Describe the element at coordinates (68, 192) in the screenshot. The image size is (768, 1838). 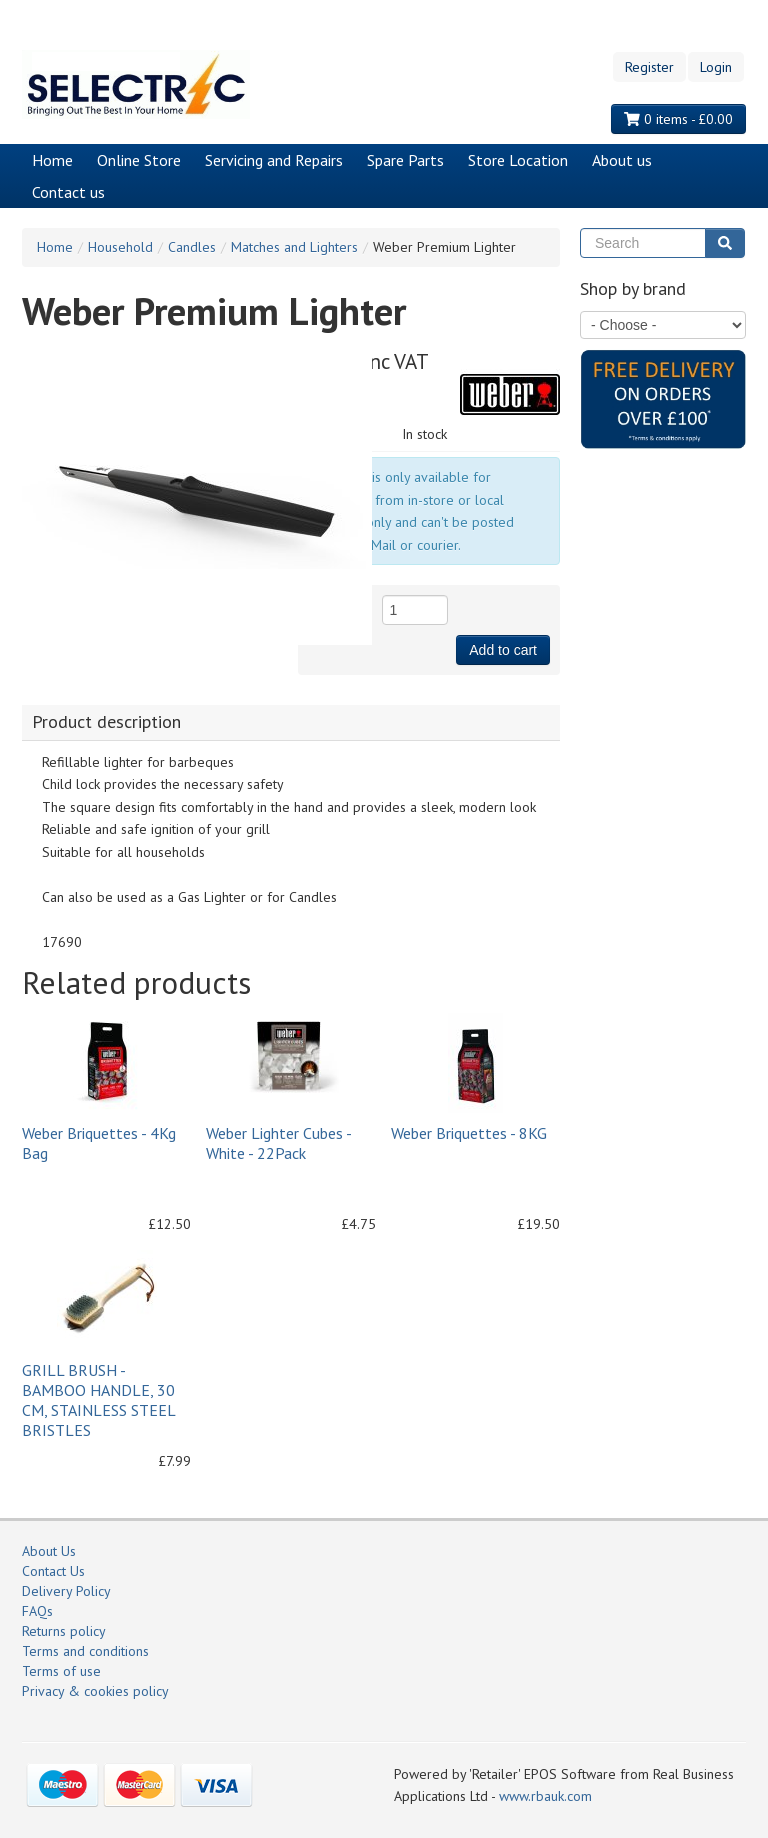
I see `Contact us` at that location.